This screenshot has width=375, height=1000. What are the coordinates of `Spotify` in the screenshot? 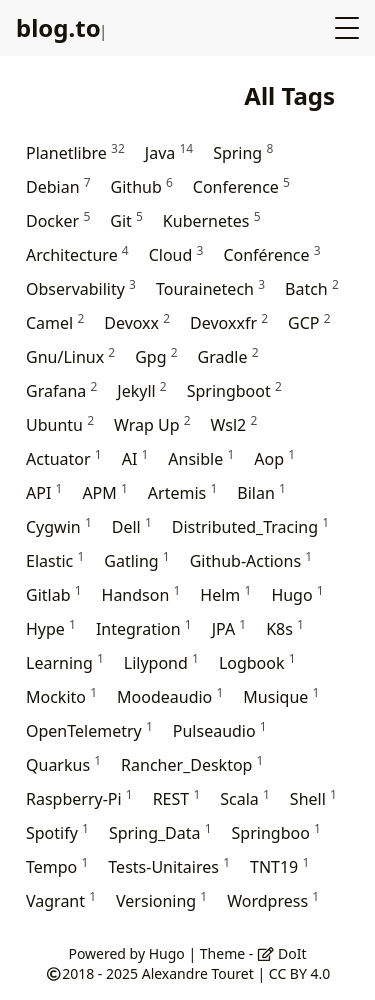 It's located at (57, 832).